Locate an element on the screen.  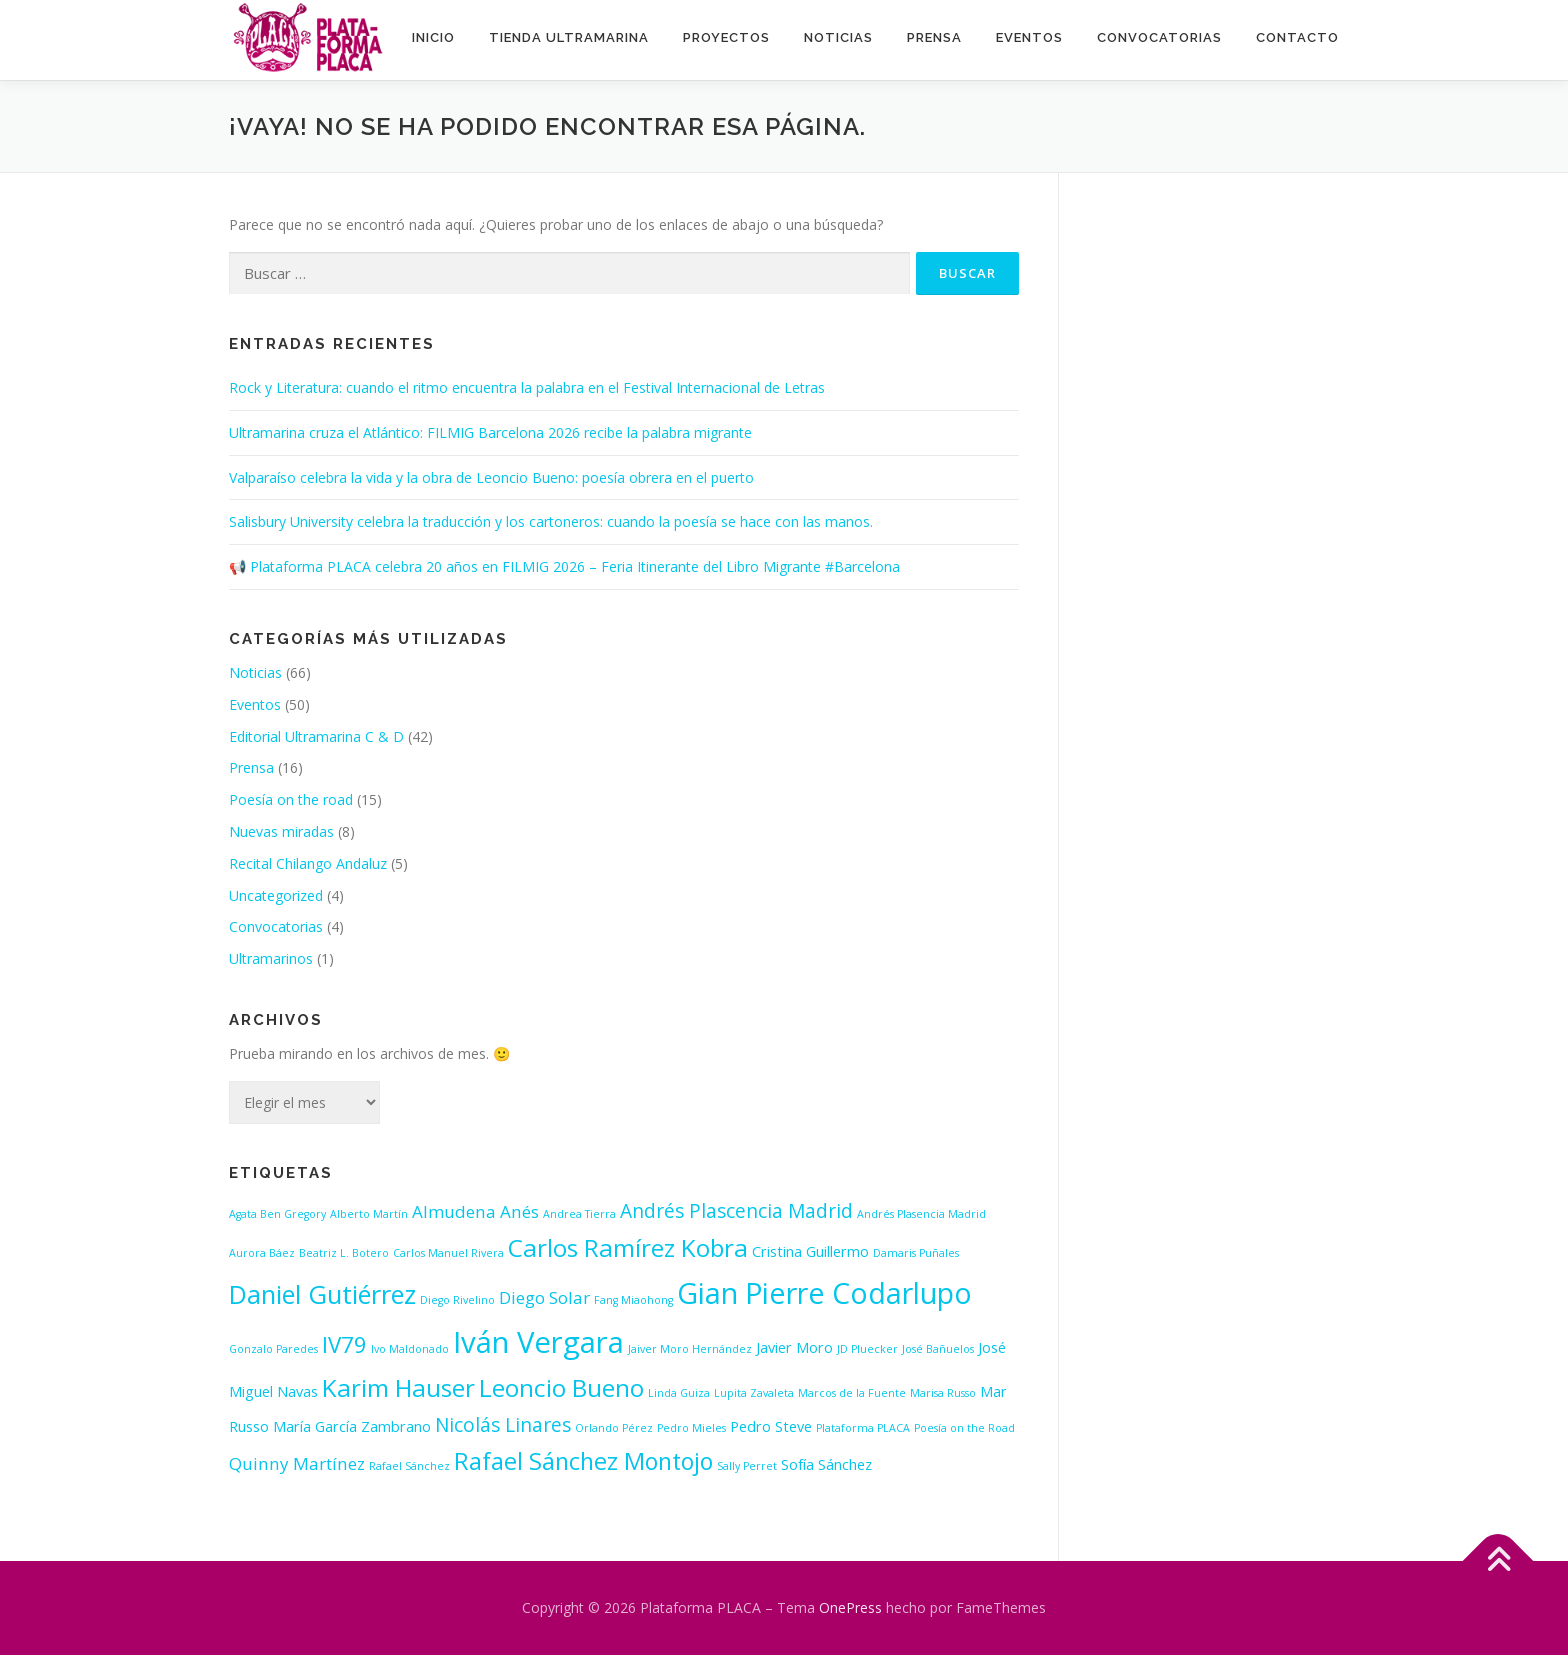
Nuevas miradas is located at coordinates (281, 831).